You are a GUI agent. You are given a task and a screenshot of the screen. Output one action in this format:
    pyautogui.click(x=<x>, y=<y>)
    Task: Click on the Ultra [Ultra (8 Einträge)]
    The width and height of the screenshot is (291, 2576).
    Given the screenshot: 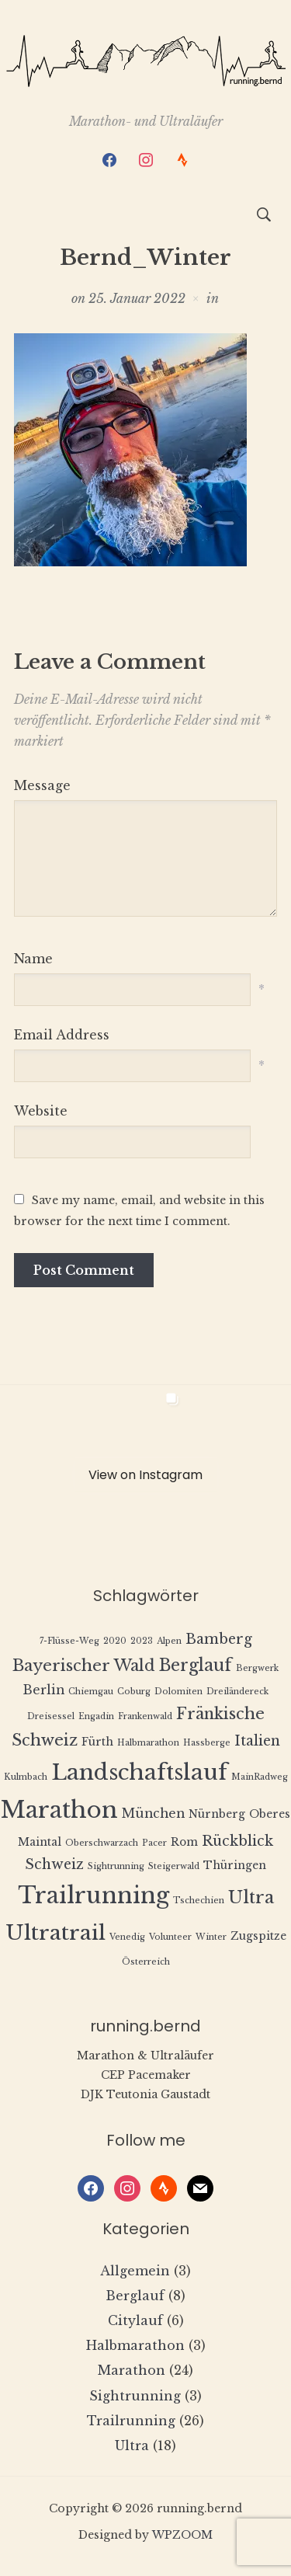 What is the action you would take?
    pyautogui.click(x=251, y=1897)
    